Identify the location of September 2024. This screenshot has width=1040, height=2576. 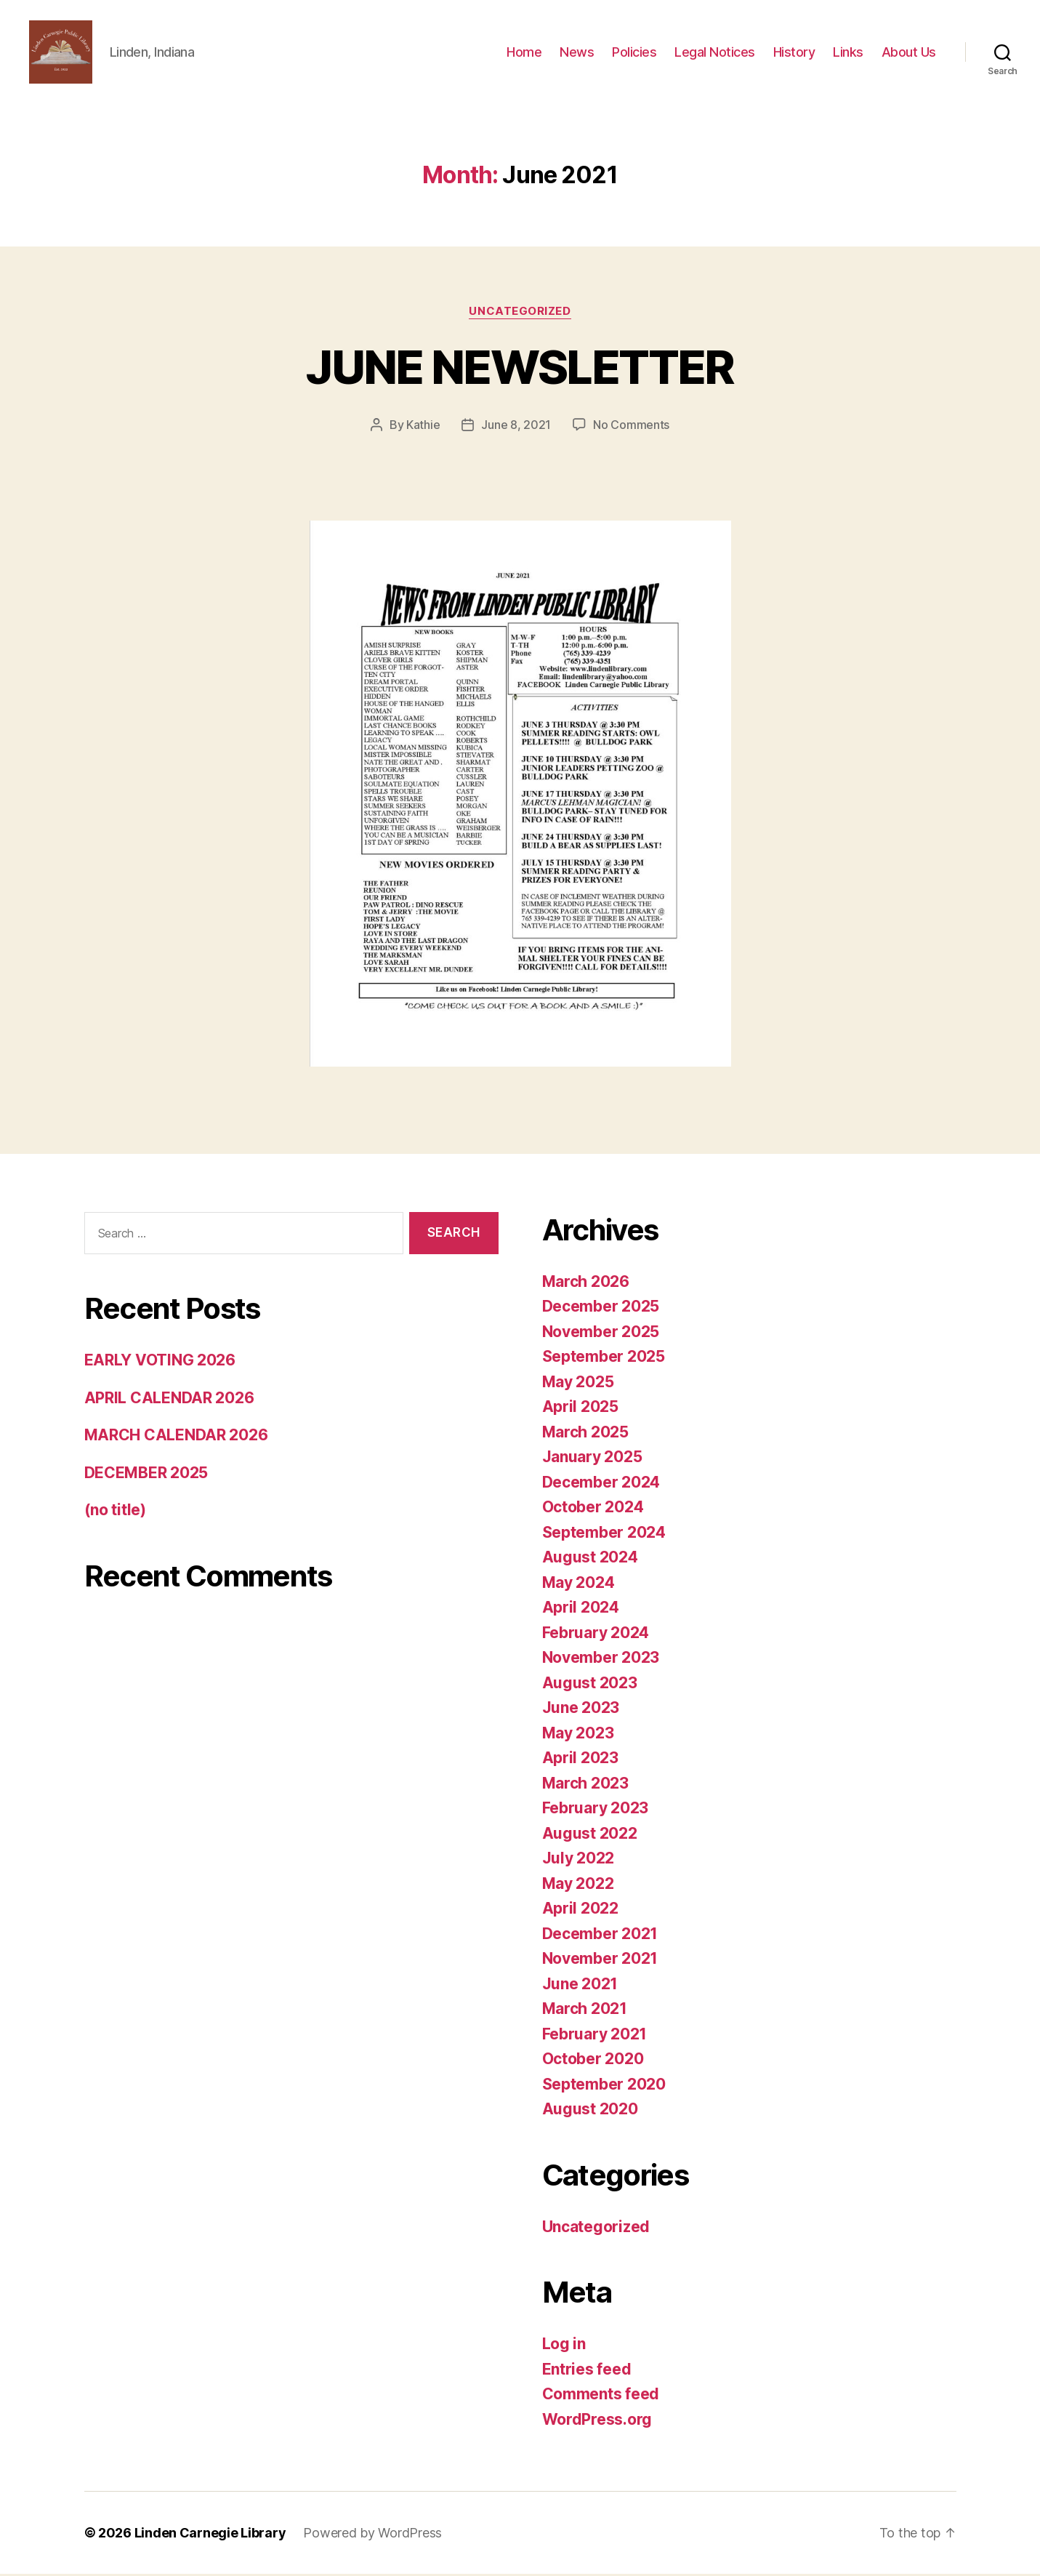
(604, 1534).